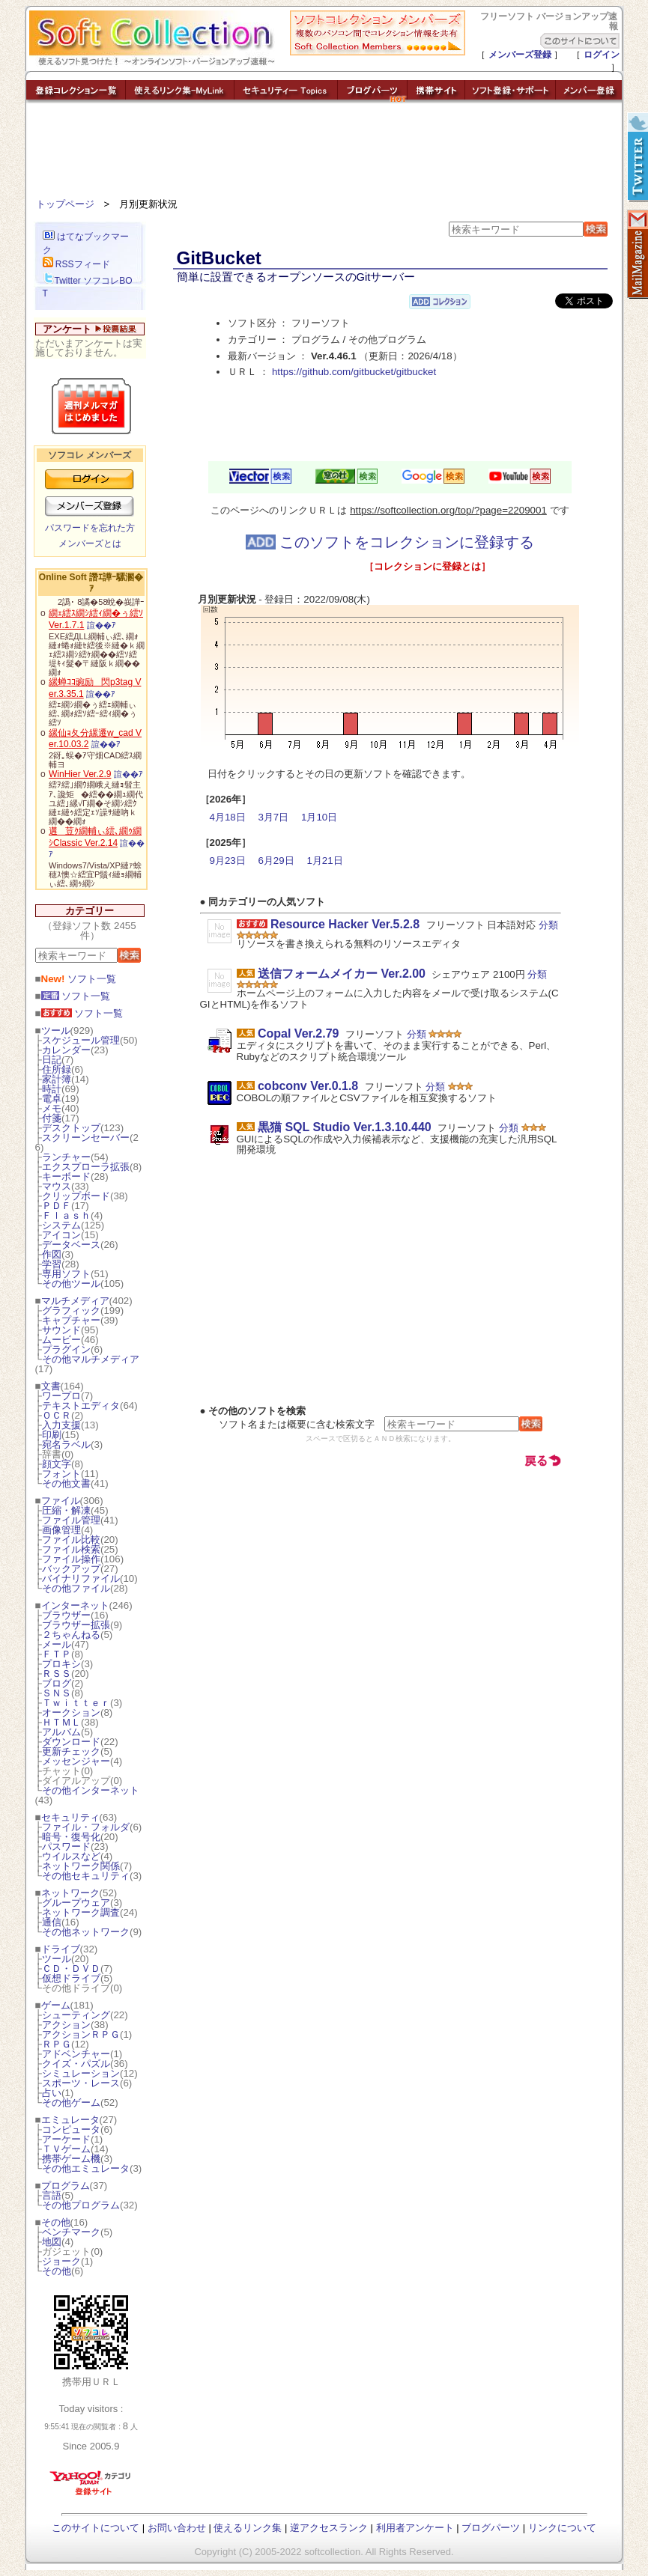 This screenshot has width=648, height=2576. I want to click on 遘荳ｸ繝輔ぃ繧､繝ｩ繝ｼClassic Ver.2.14, so click(95, 837).